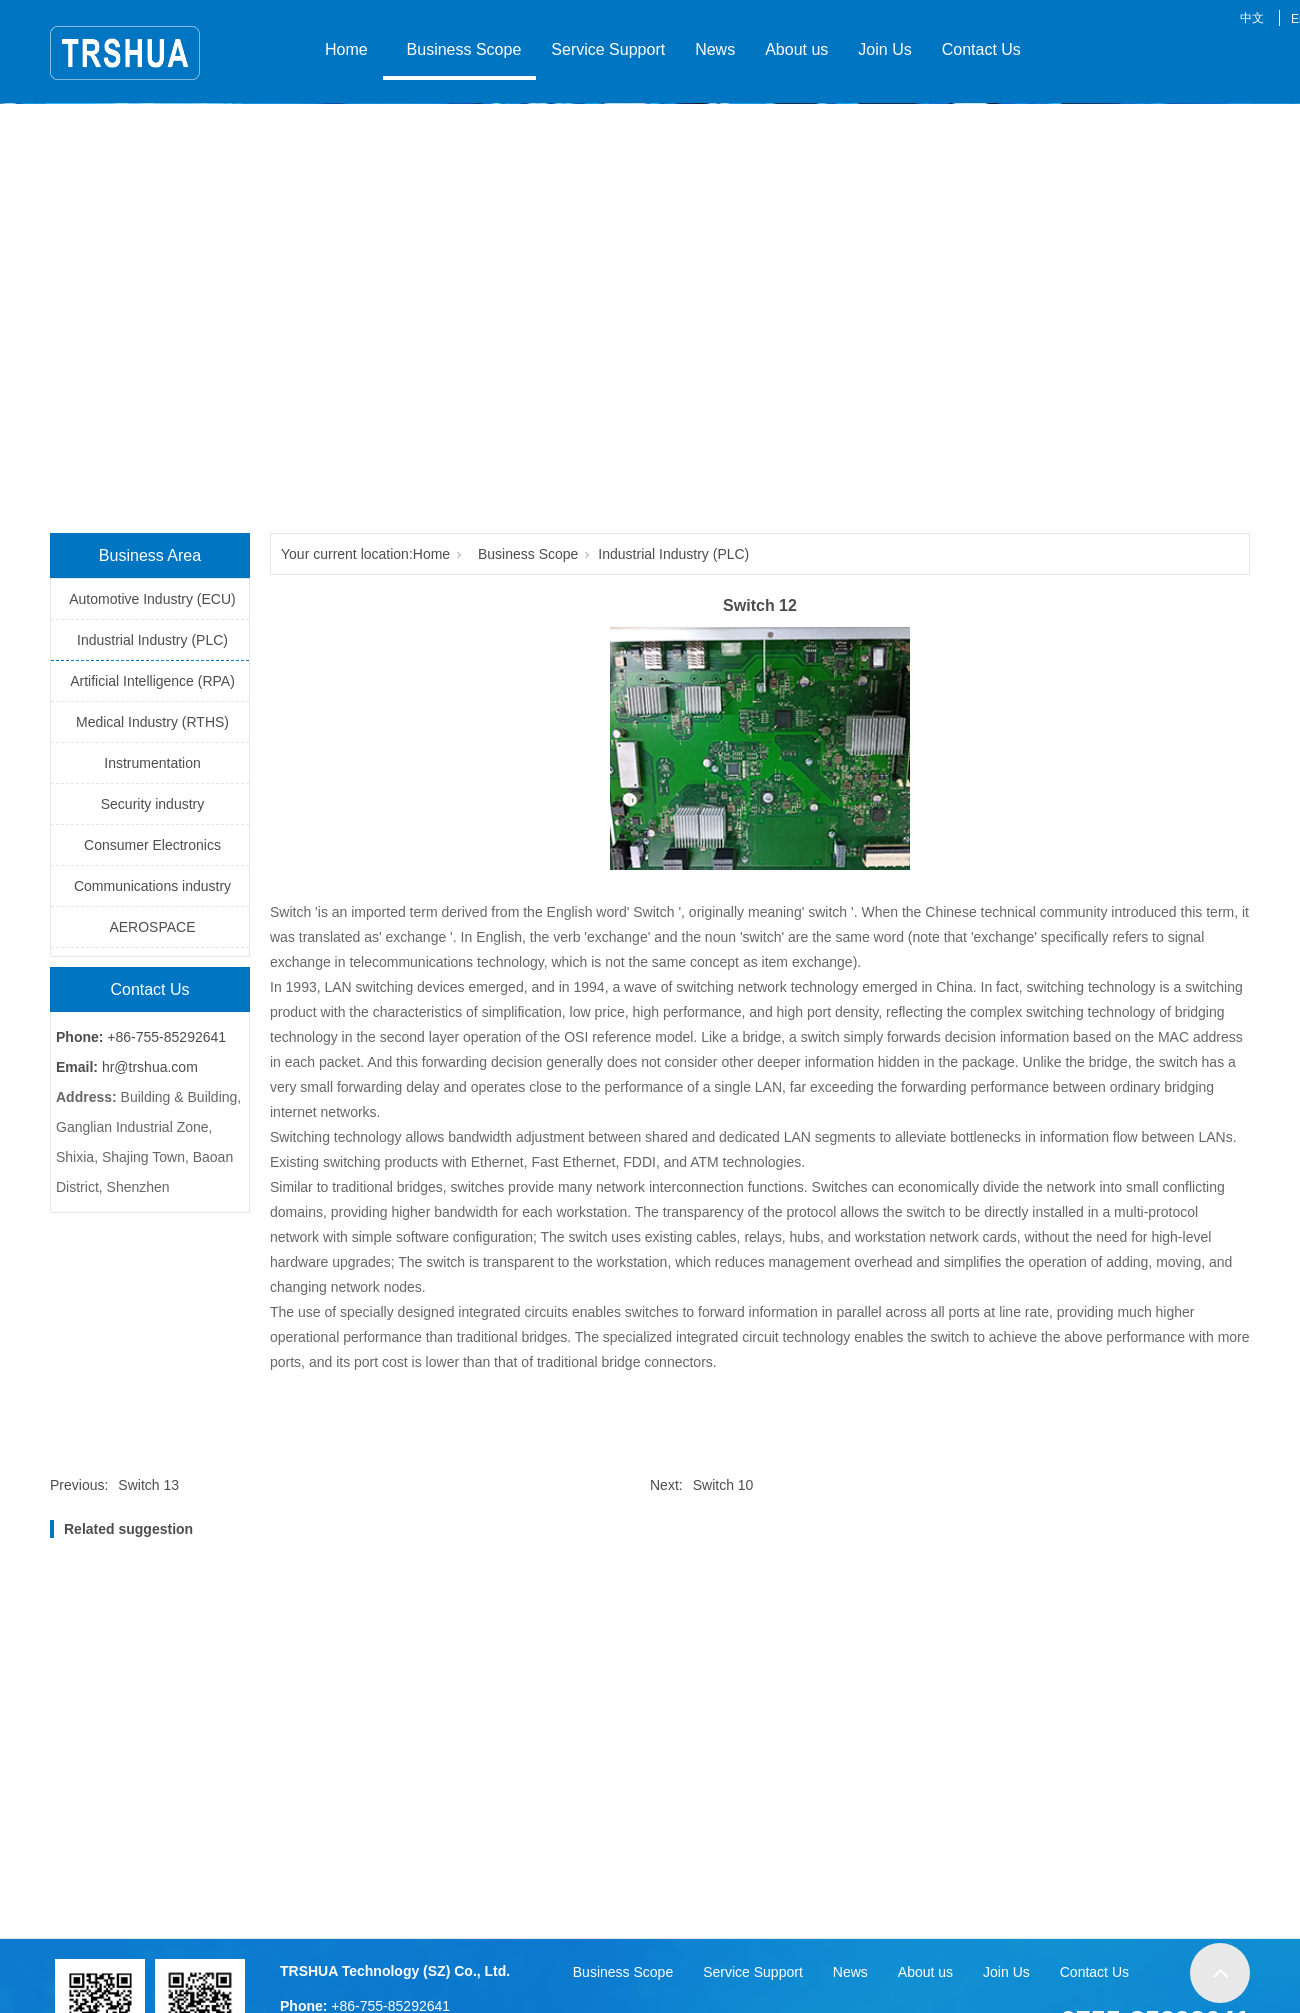 This screenshot has height=2013, width=1300. I want to click on Consumer Electronics, so click(152, 845).